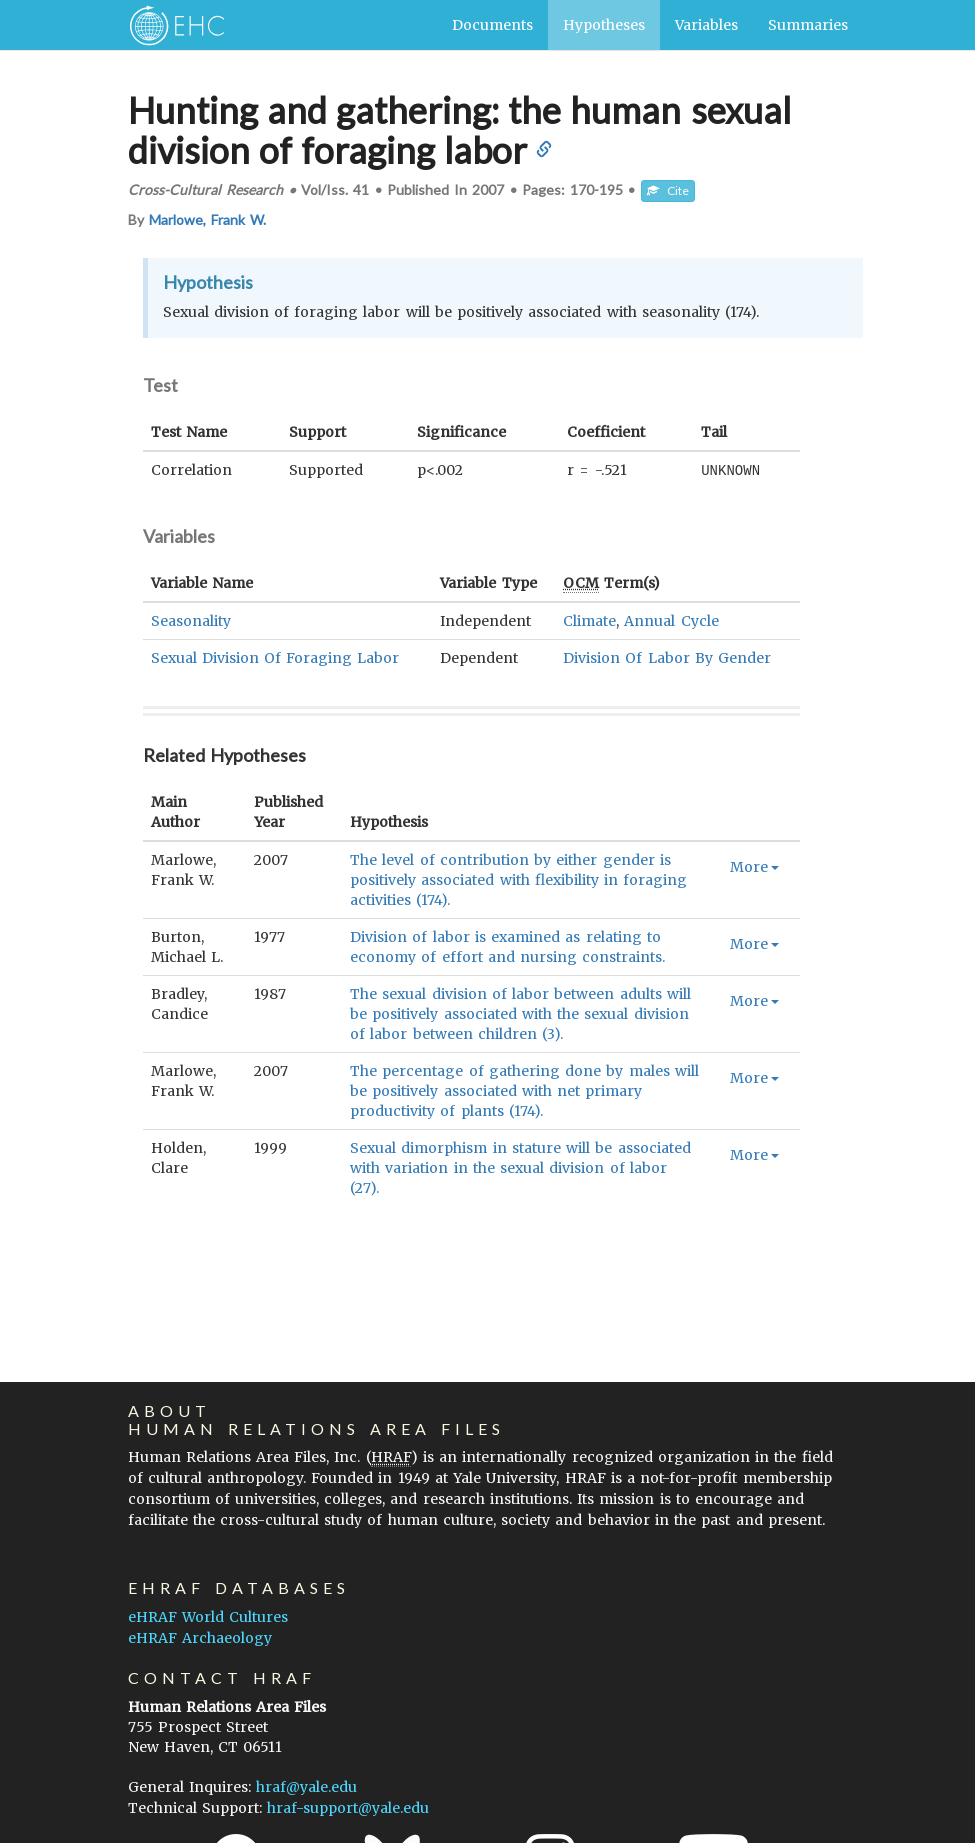 This screenshot has width=975, height=1843. Describe the element at coordinates (520, 1167) in the screenshot. I see `Sexual dimorphism in stature will be associated with variation in the sexual division of labor (27).` at that location.